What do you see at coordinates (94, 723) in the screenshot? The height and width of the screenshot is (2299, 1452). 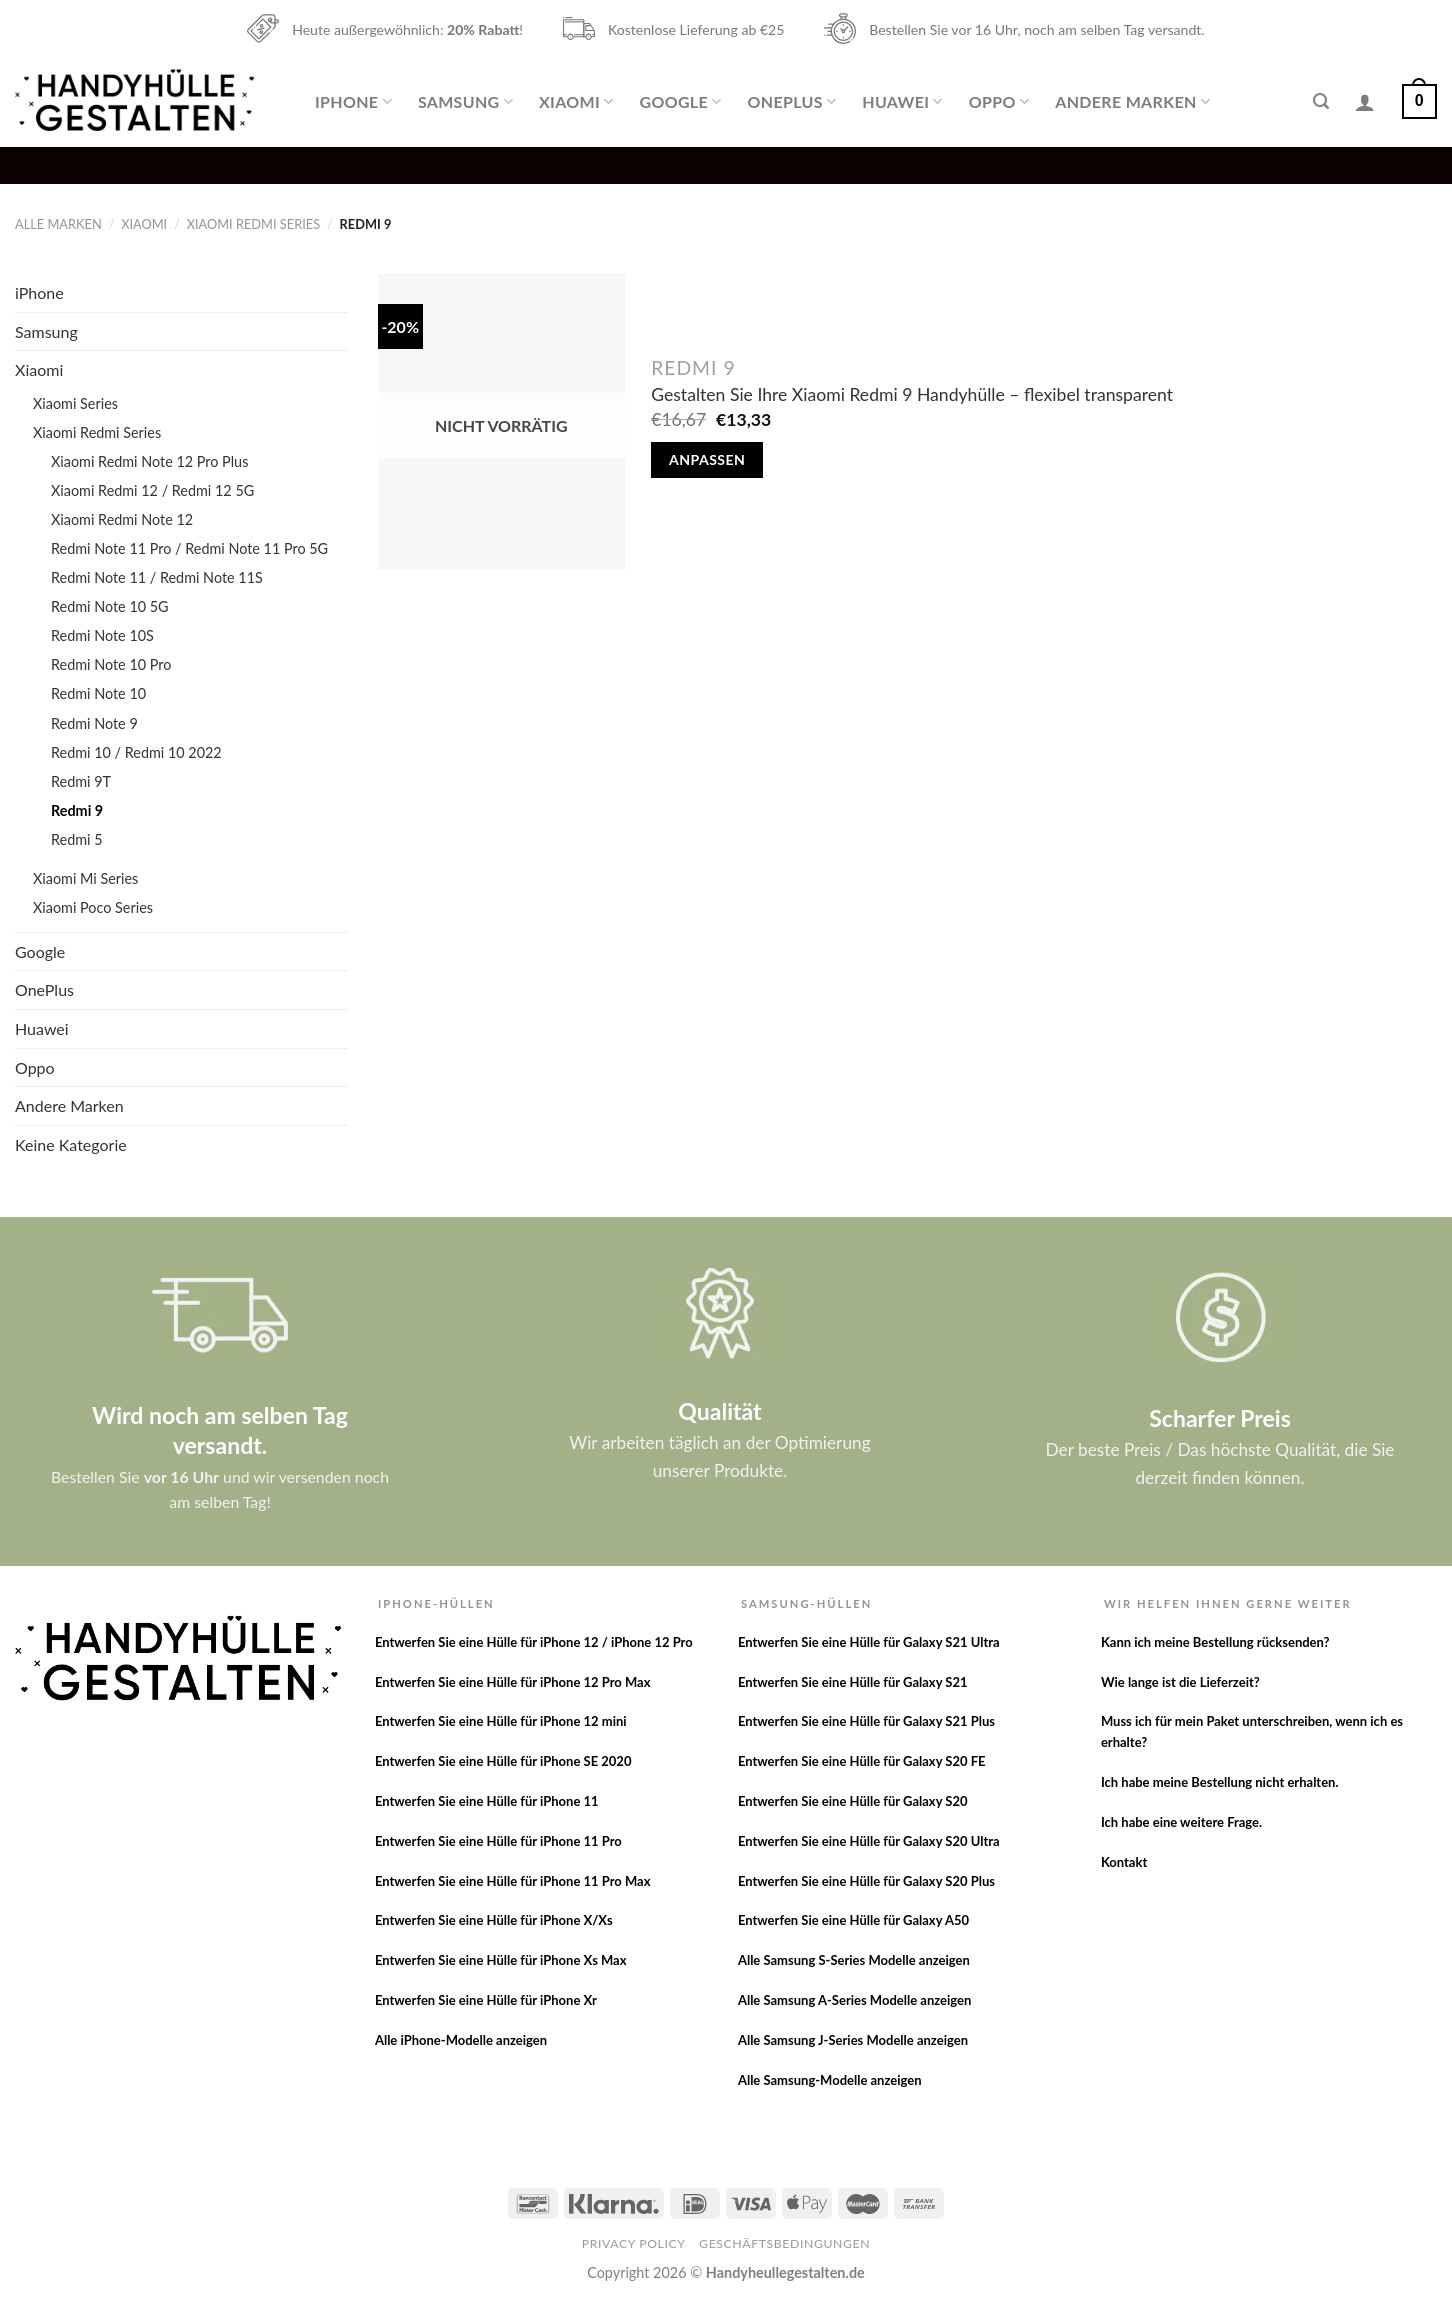 I see `Redmi Note 9` at bounding box center [94, 723].